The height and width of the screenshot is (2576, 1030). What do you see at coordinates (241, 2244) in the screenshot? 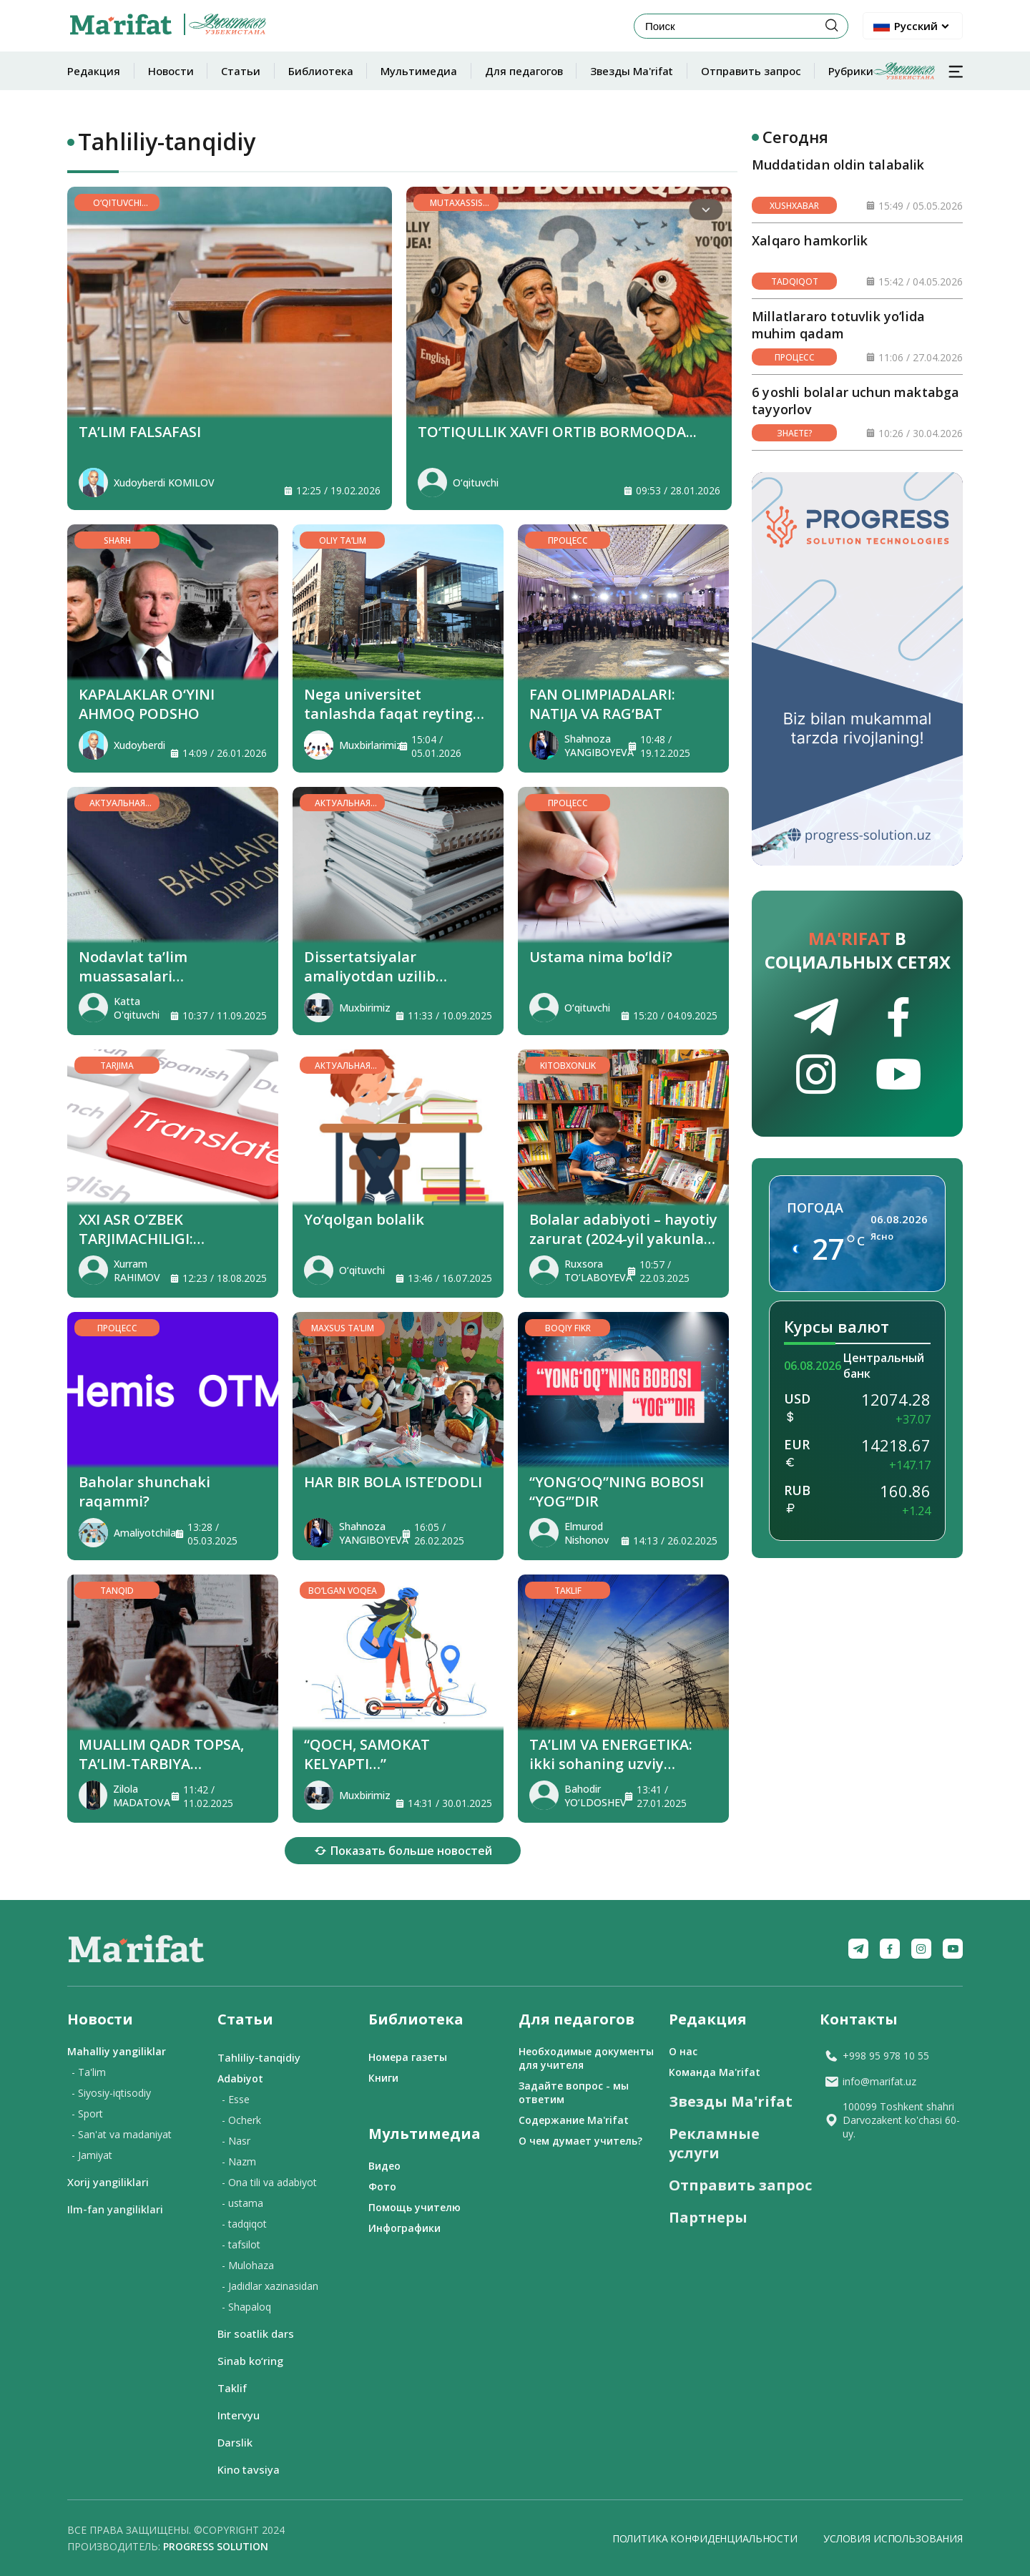
I see `- tafsilot` at bounding box center [241, 2244].